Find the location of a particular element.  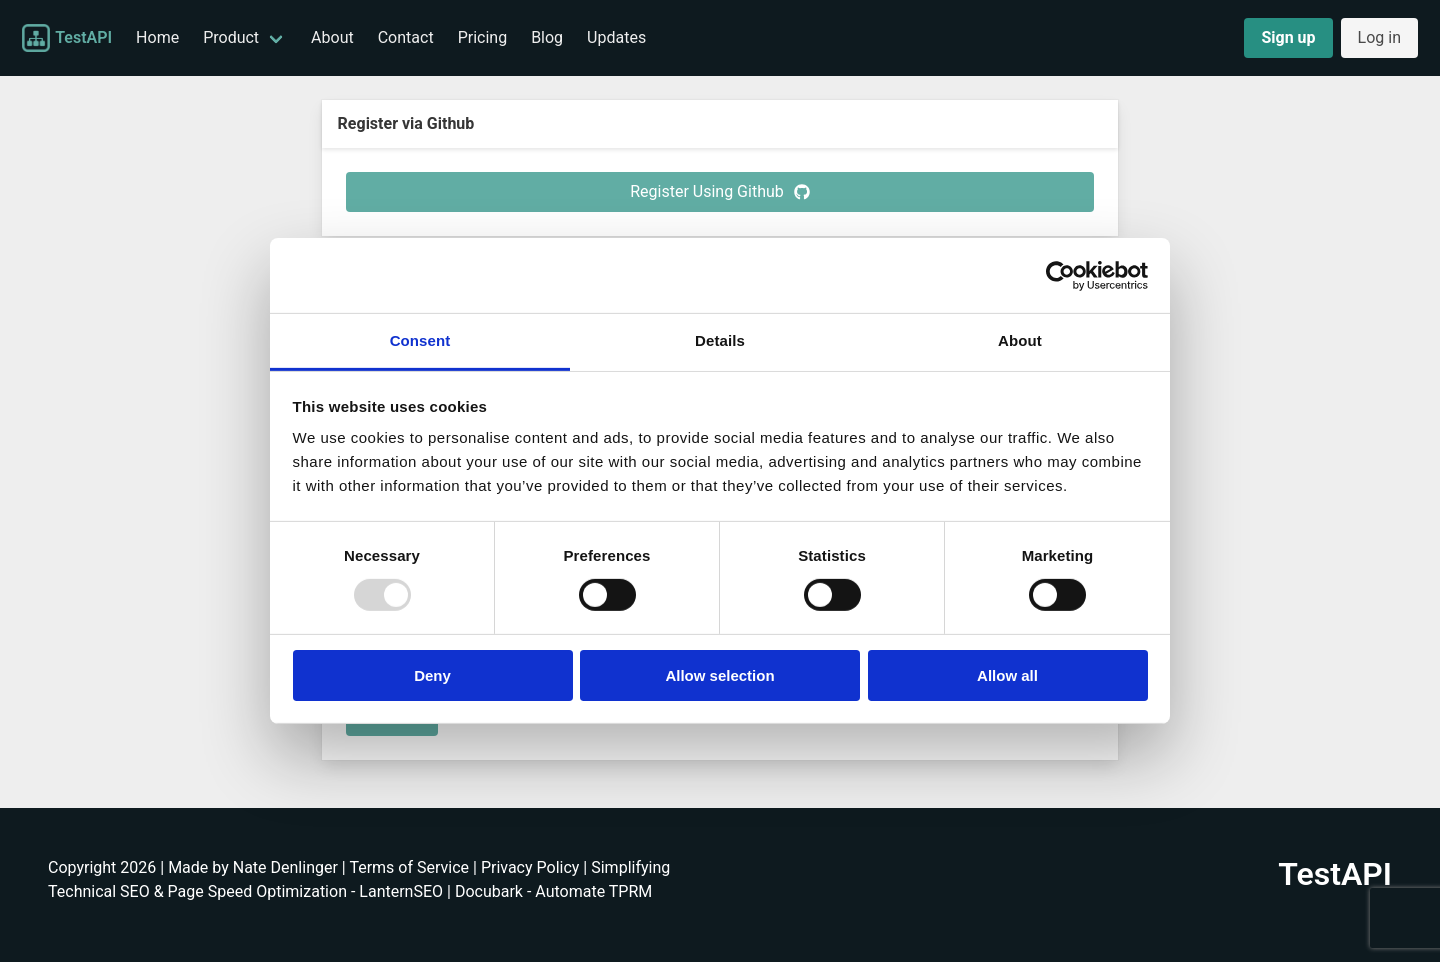

Pricing is located at coordinates (483, 37).